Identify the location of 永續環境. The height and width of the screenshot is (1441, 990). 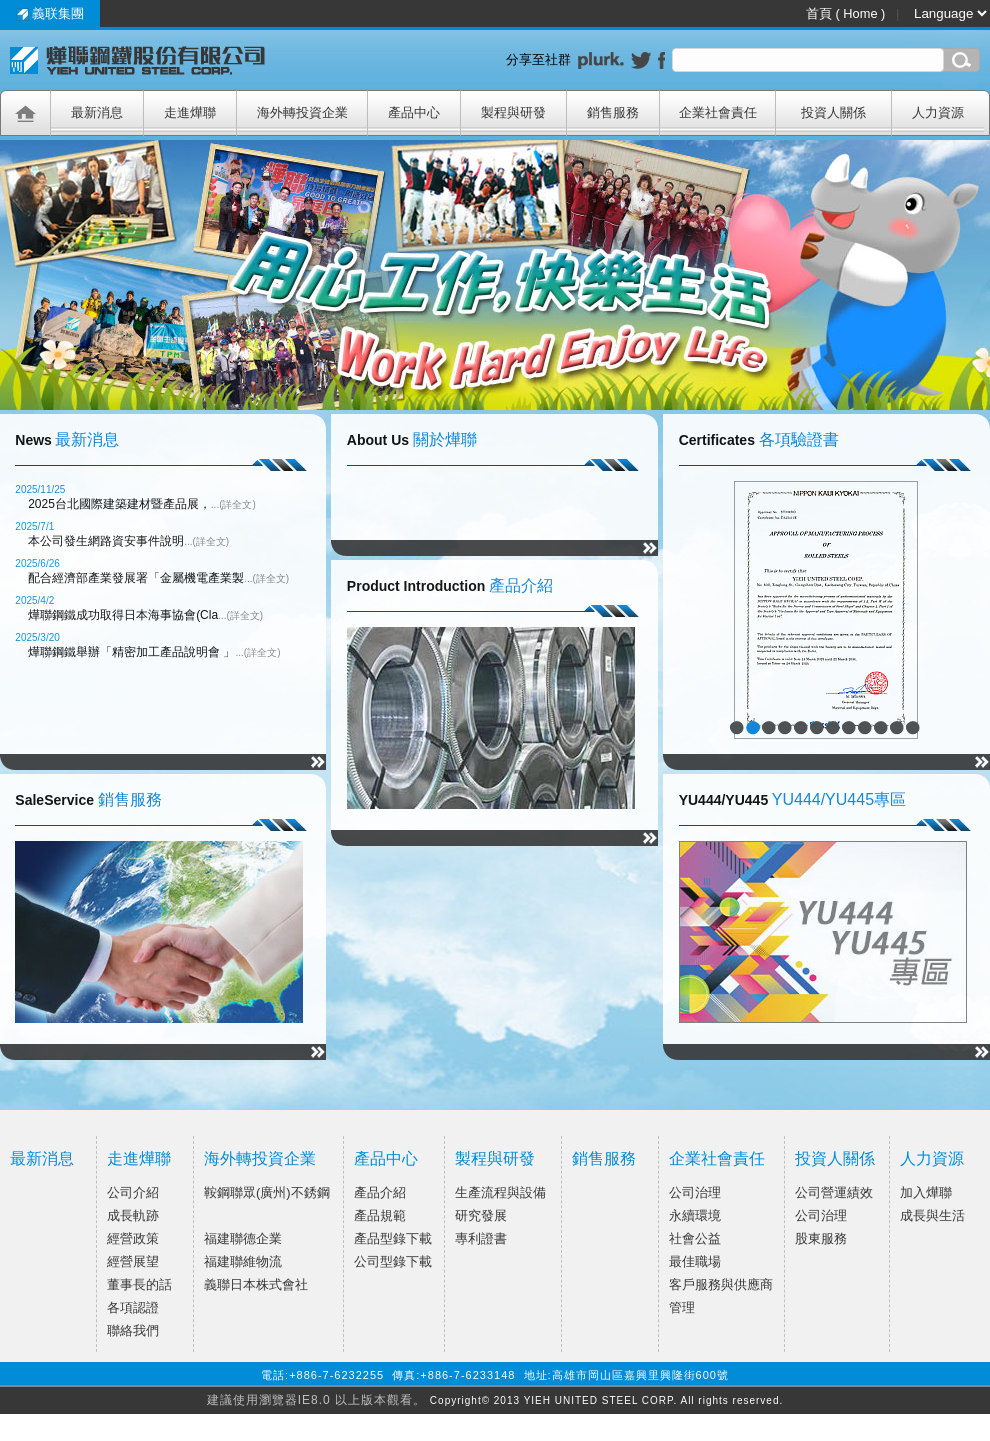
(695, 1215).